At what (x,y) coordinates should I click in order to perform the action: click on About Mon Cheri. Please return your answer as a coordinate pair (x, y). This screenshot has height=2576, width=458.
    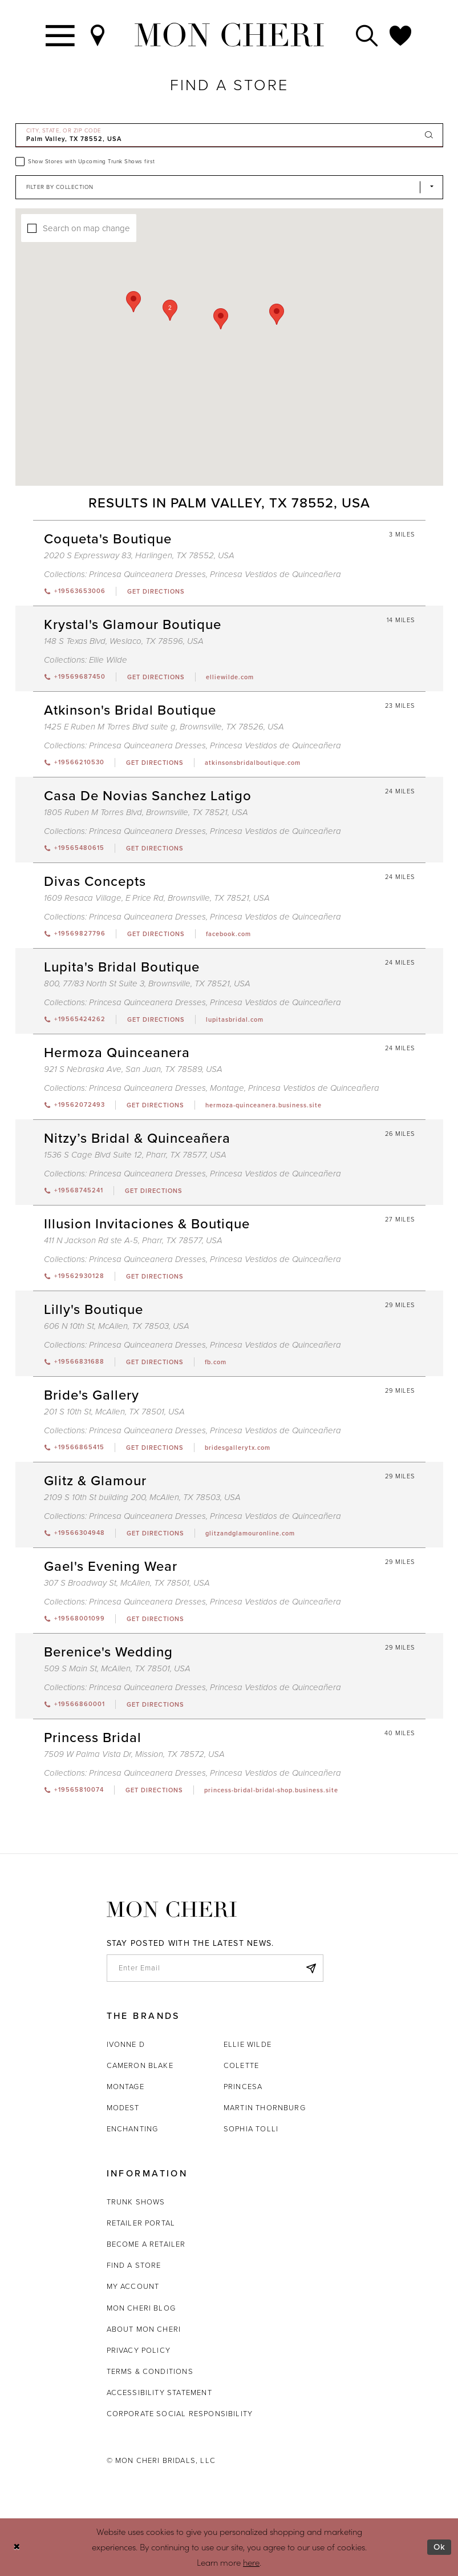
    Looking at the image, I should click on (144, 2329).